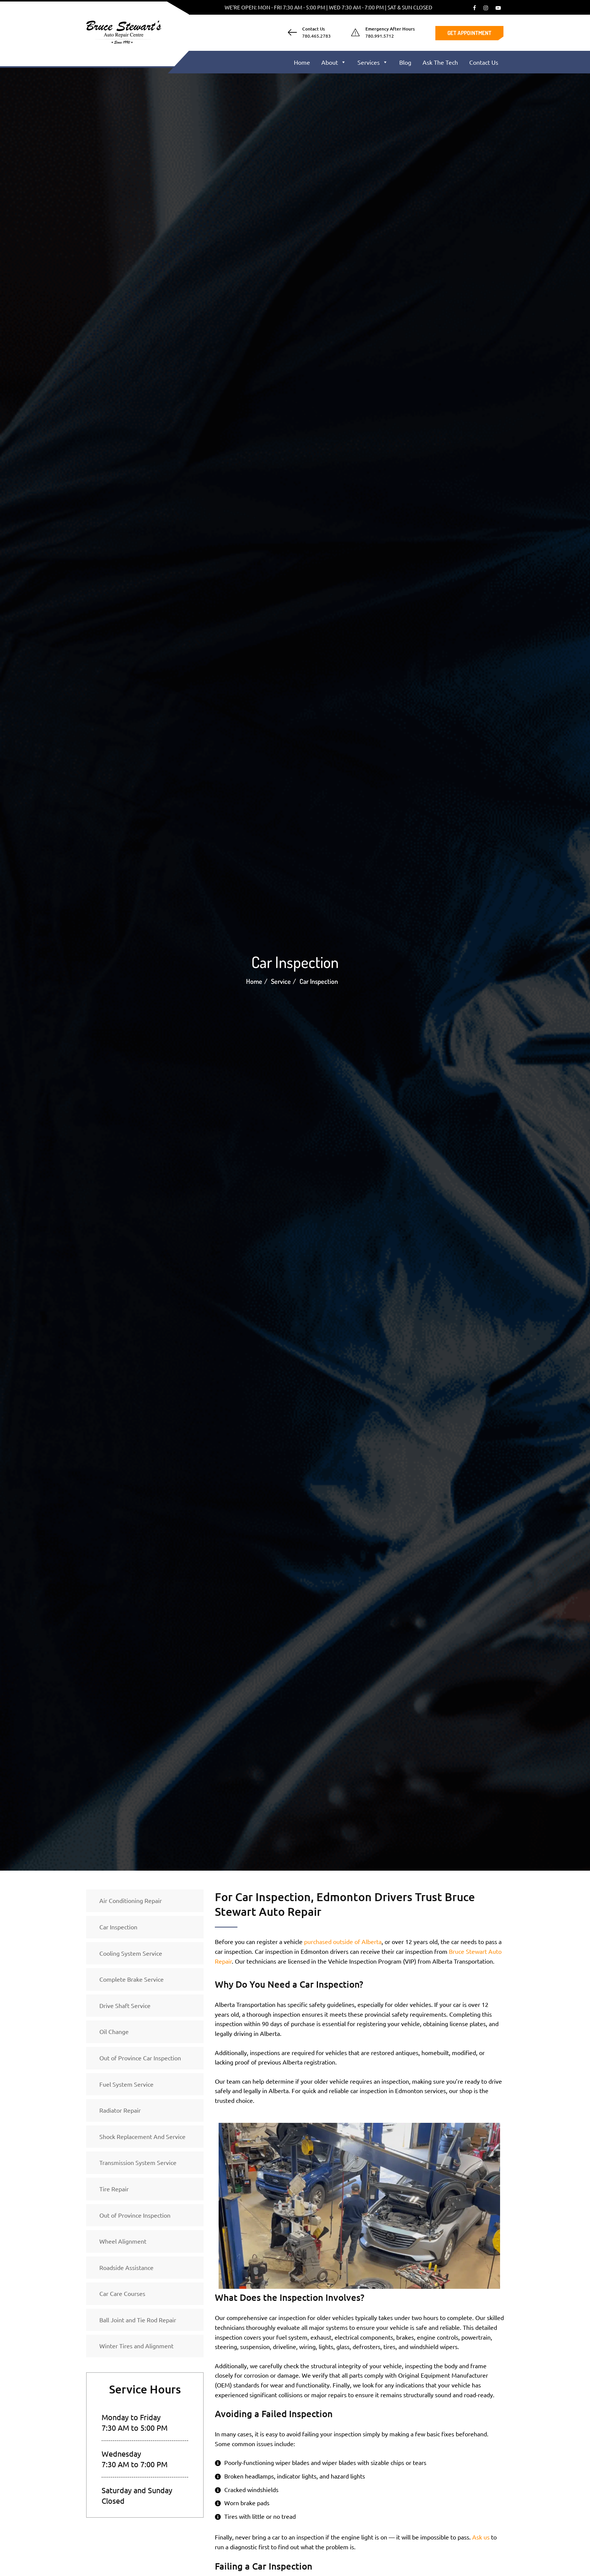 The width and height of the screenshot is (590, 2576). What do you see at coordinates (126, 2084) in the screenshot?
I see `Fuel System Service` at bounding box center [126, 2084].